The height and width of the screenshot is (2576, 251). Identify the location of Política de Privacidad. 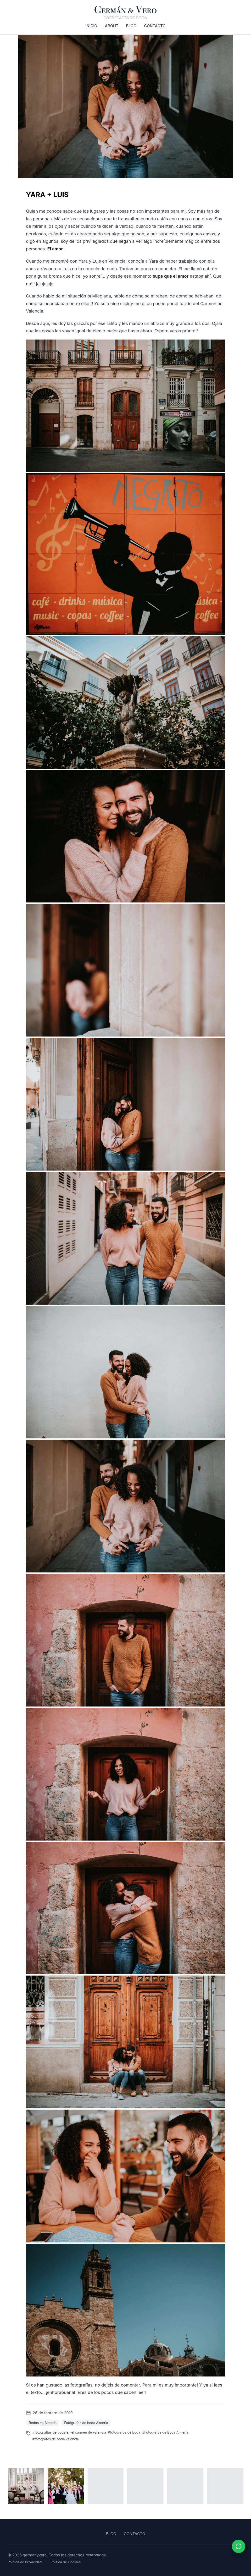
(25, 2562).